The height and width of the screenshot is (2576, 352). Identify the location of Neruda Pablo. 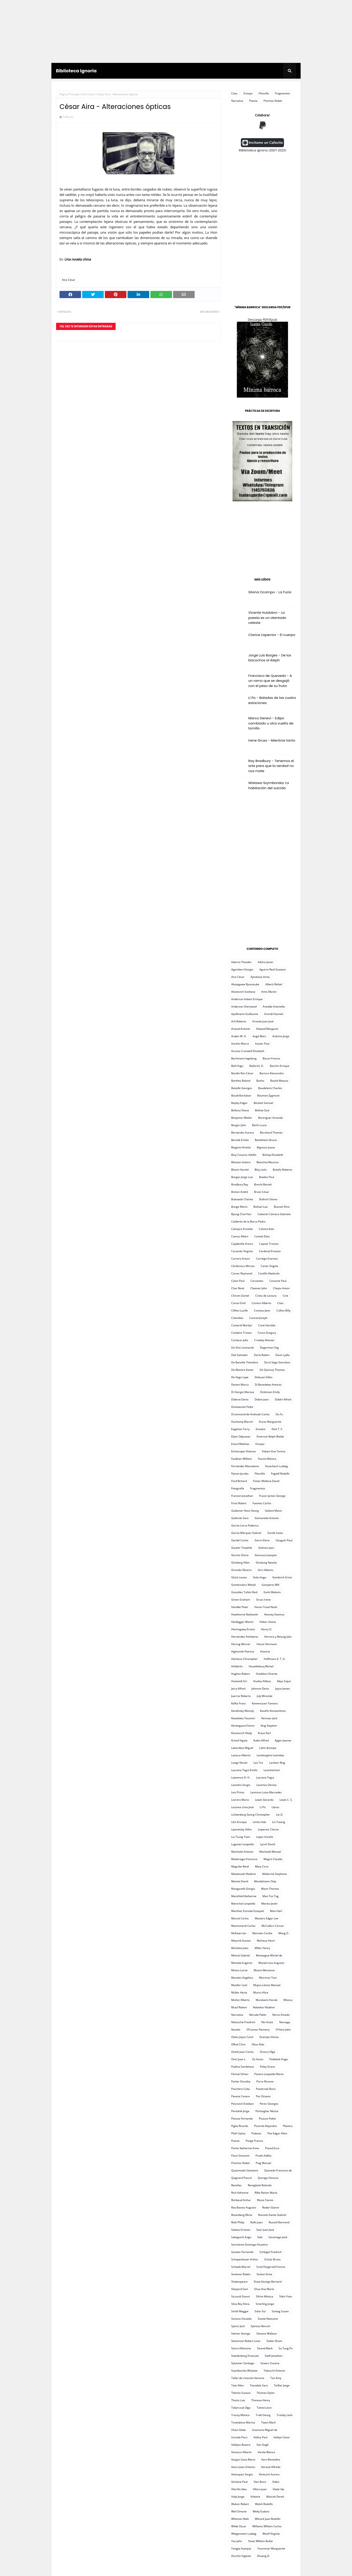
(257, 2015).